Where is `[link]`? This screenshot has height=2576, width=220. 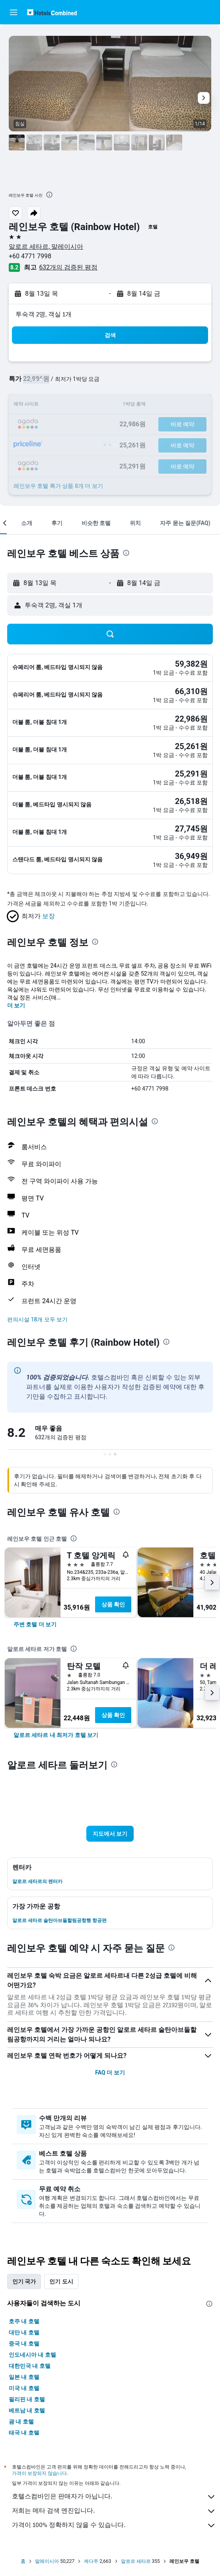
[link] is located at coordinates (35, 1624).